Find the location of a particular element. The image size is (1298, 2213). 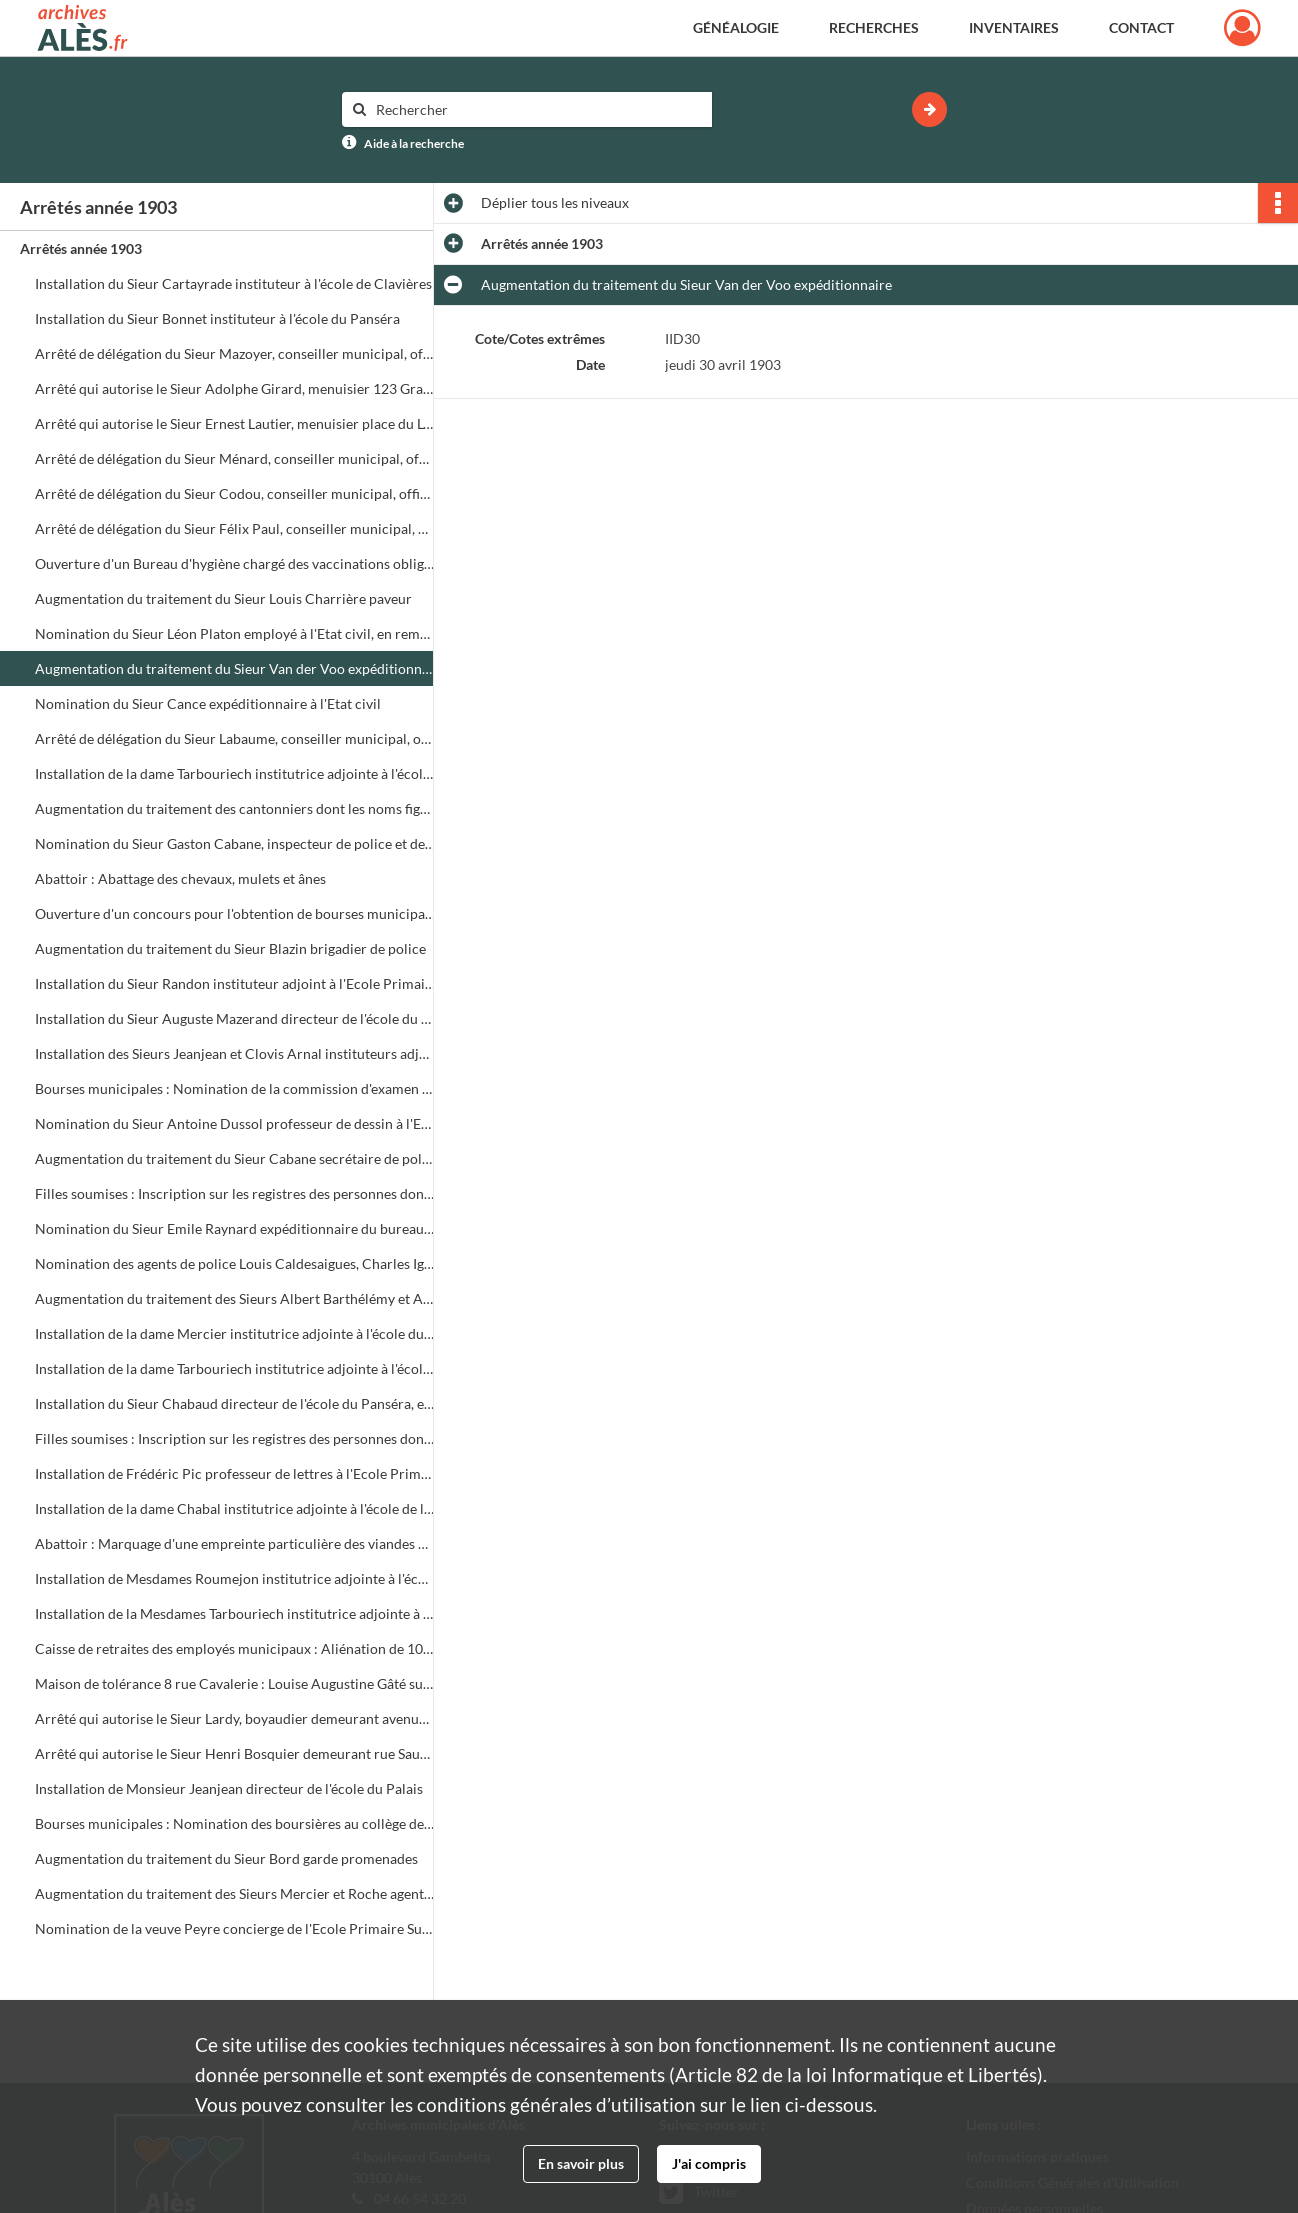

Nomination du Sieur Antoine Dussol professeur de dessin à l'Ecole Primaire Supérieure is located at coordinates (235, 1123).